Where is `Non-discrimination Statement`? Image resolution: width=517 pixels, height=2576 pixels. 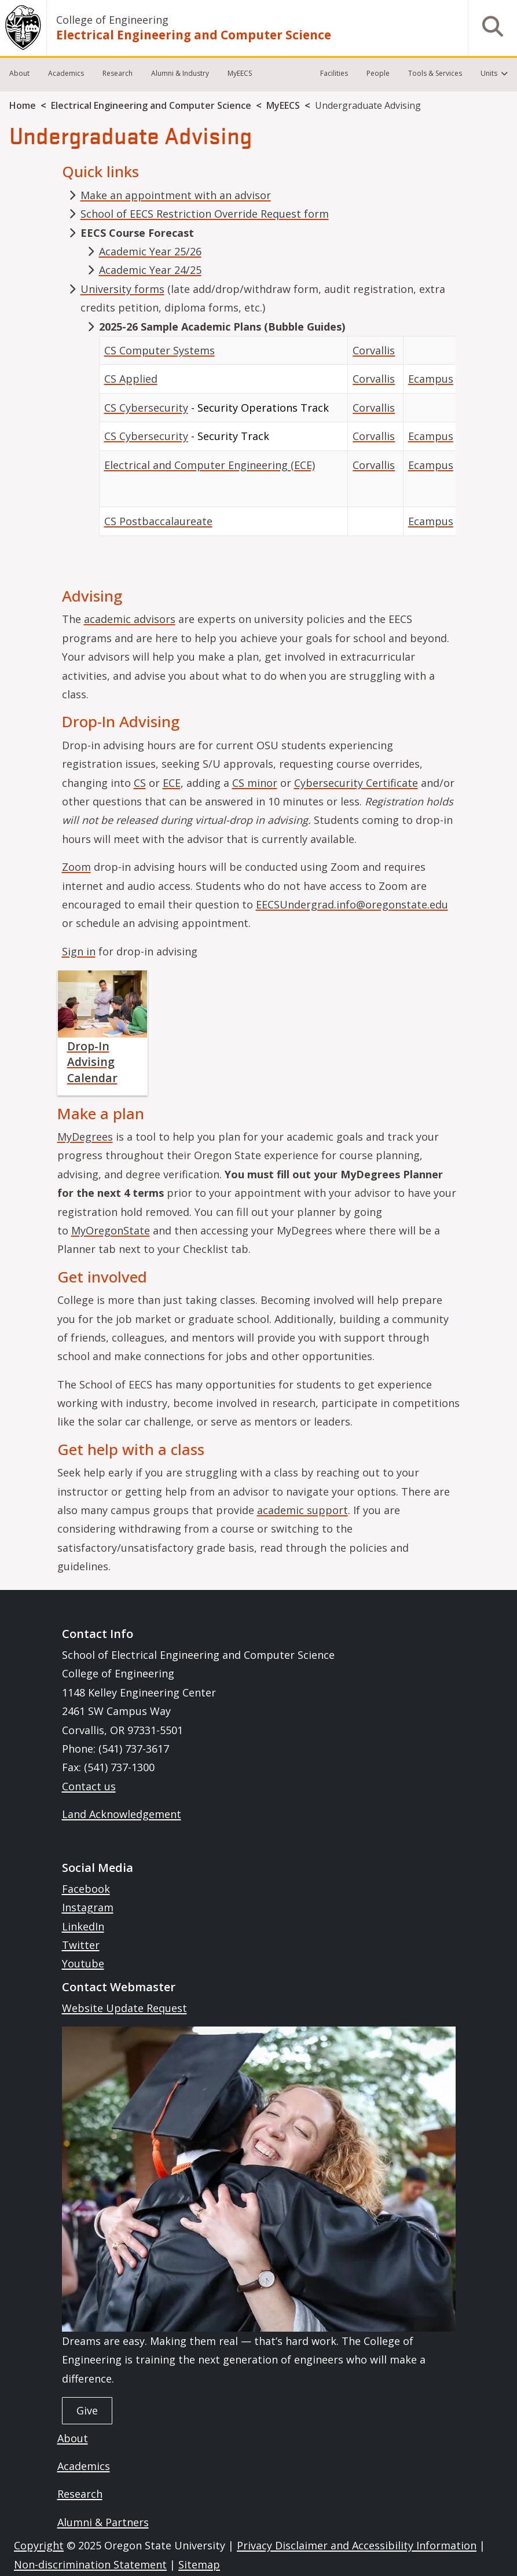 Non-discrimination Statement is located at coordinates (90, 2564).